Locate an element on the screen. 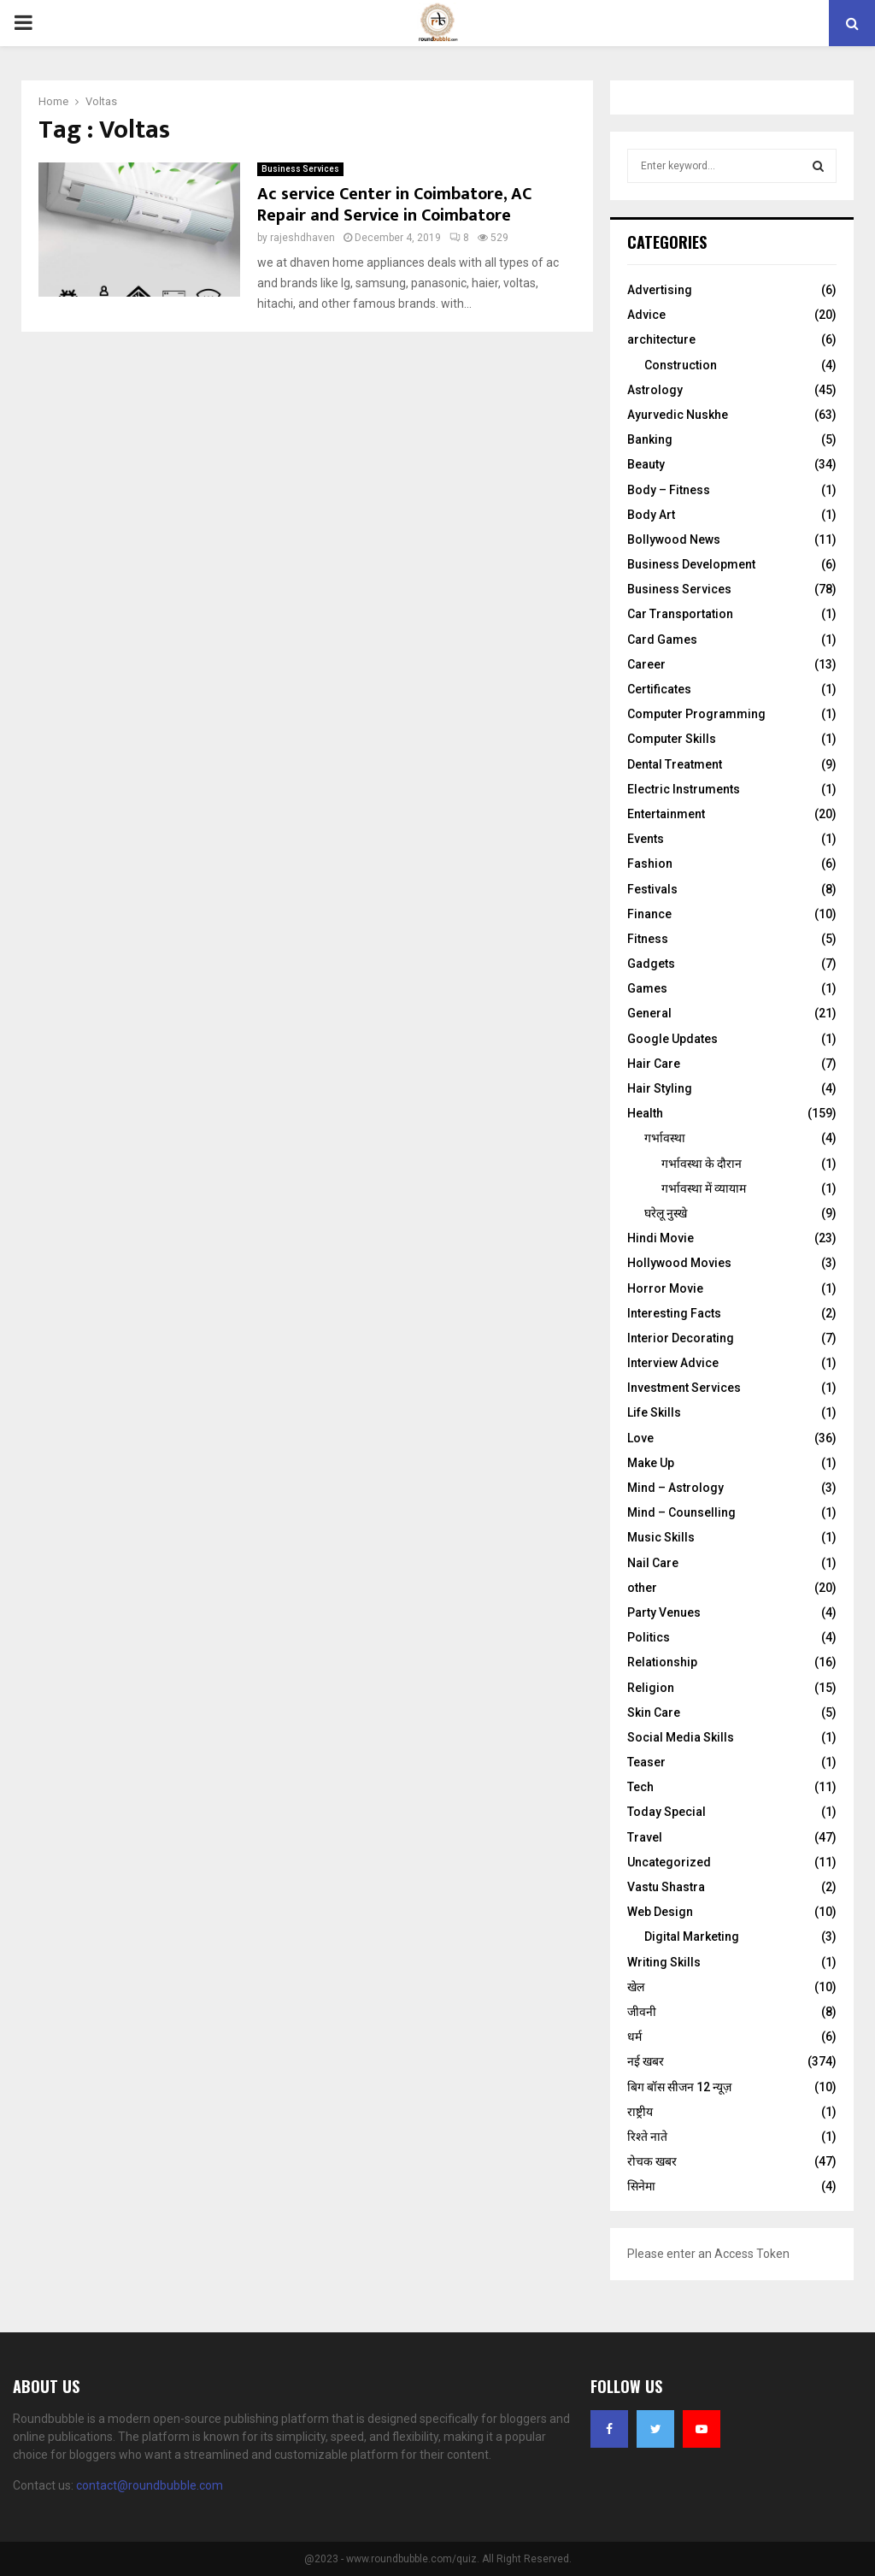 The image size is (875, 2576). Party Venues is located at coordinates (664, 1612).